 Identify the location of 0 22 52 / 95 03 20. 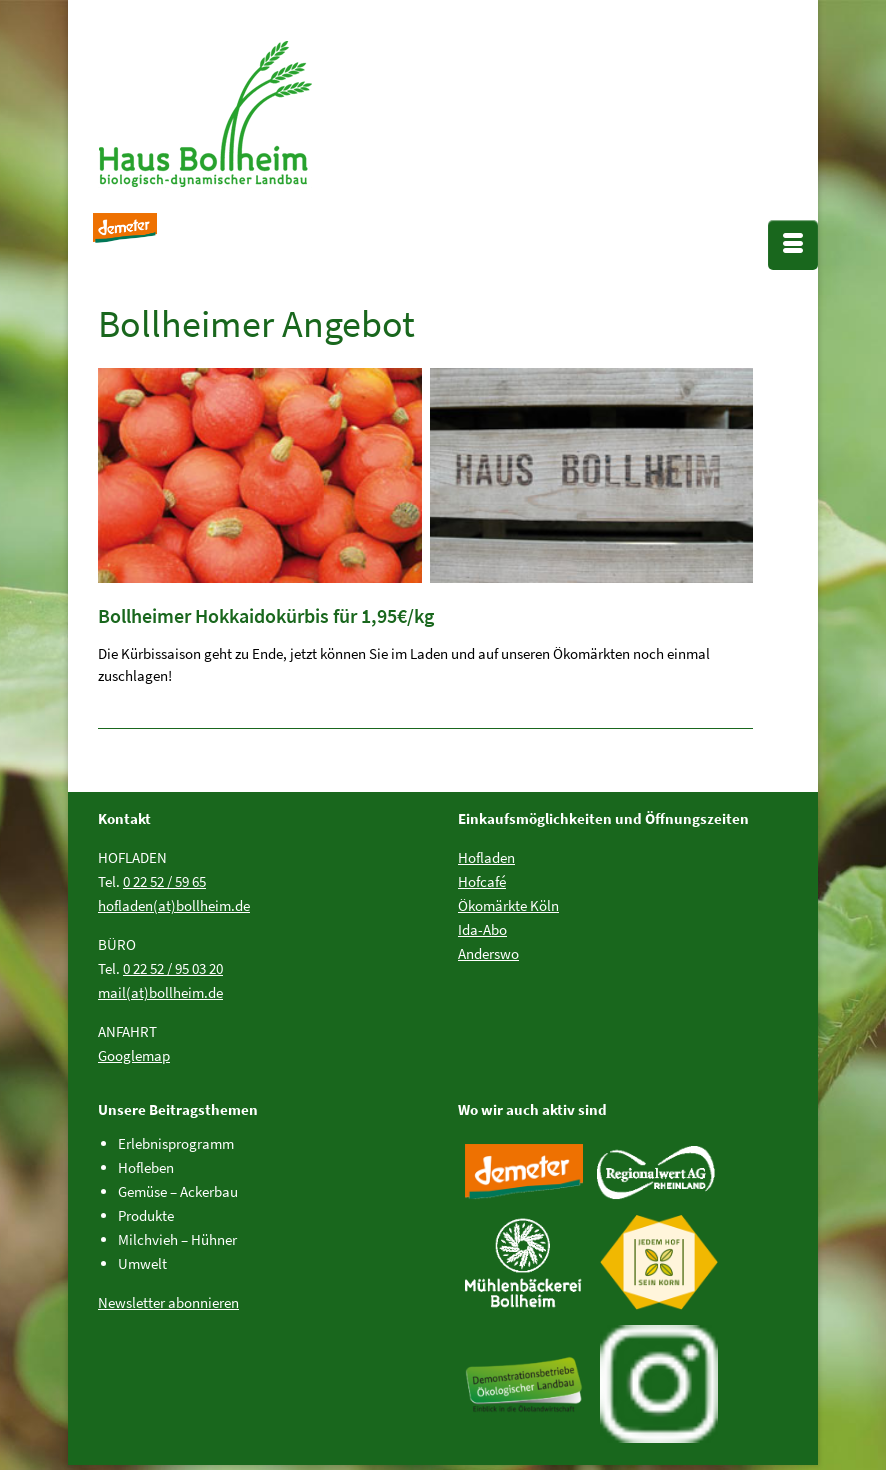
(173, 968).